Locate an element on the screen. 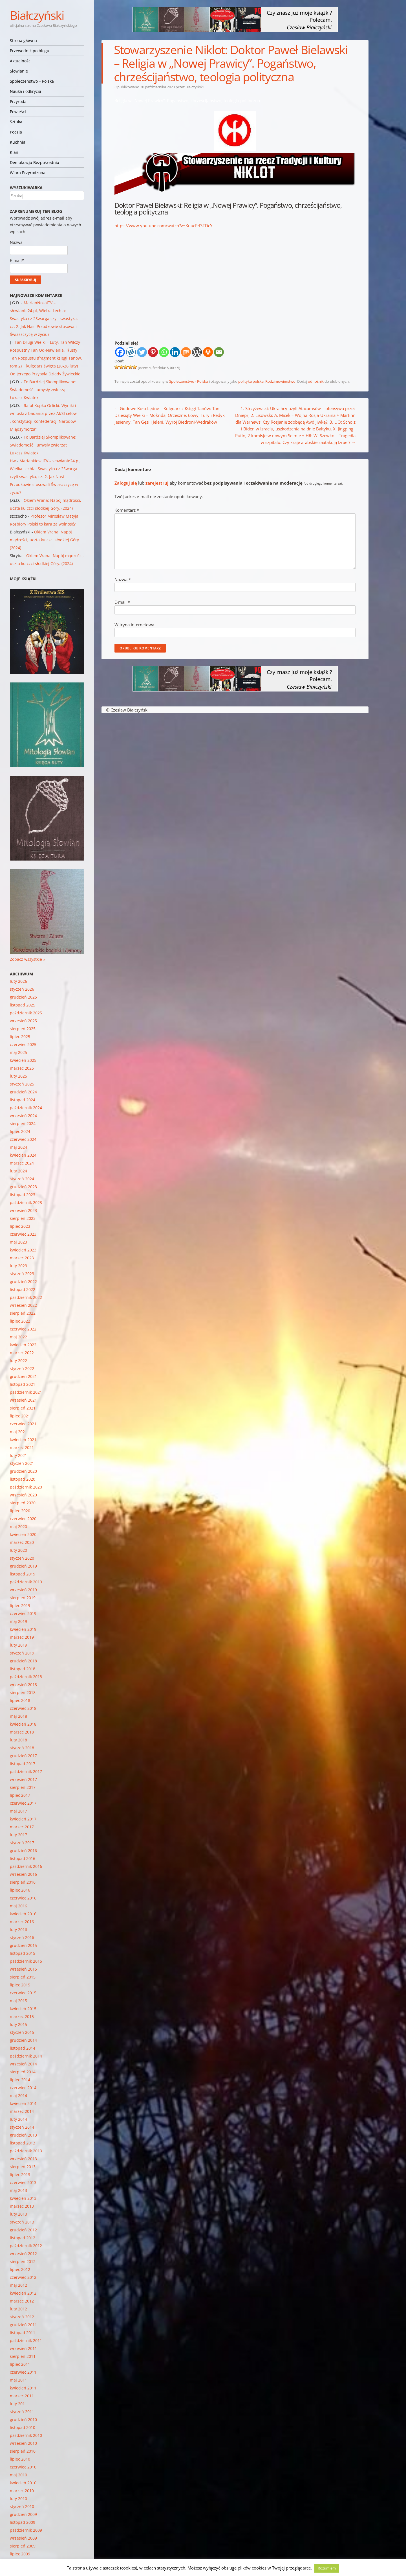 The height and width of the screenshot is (2576, 406). lipiec 2015 is located at coordinates (20, 1985).